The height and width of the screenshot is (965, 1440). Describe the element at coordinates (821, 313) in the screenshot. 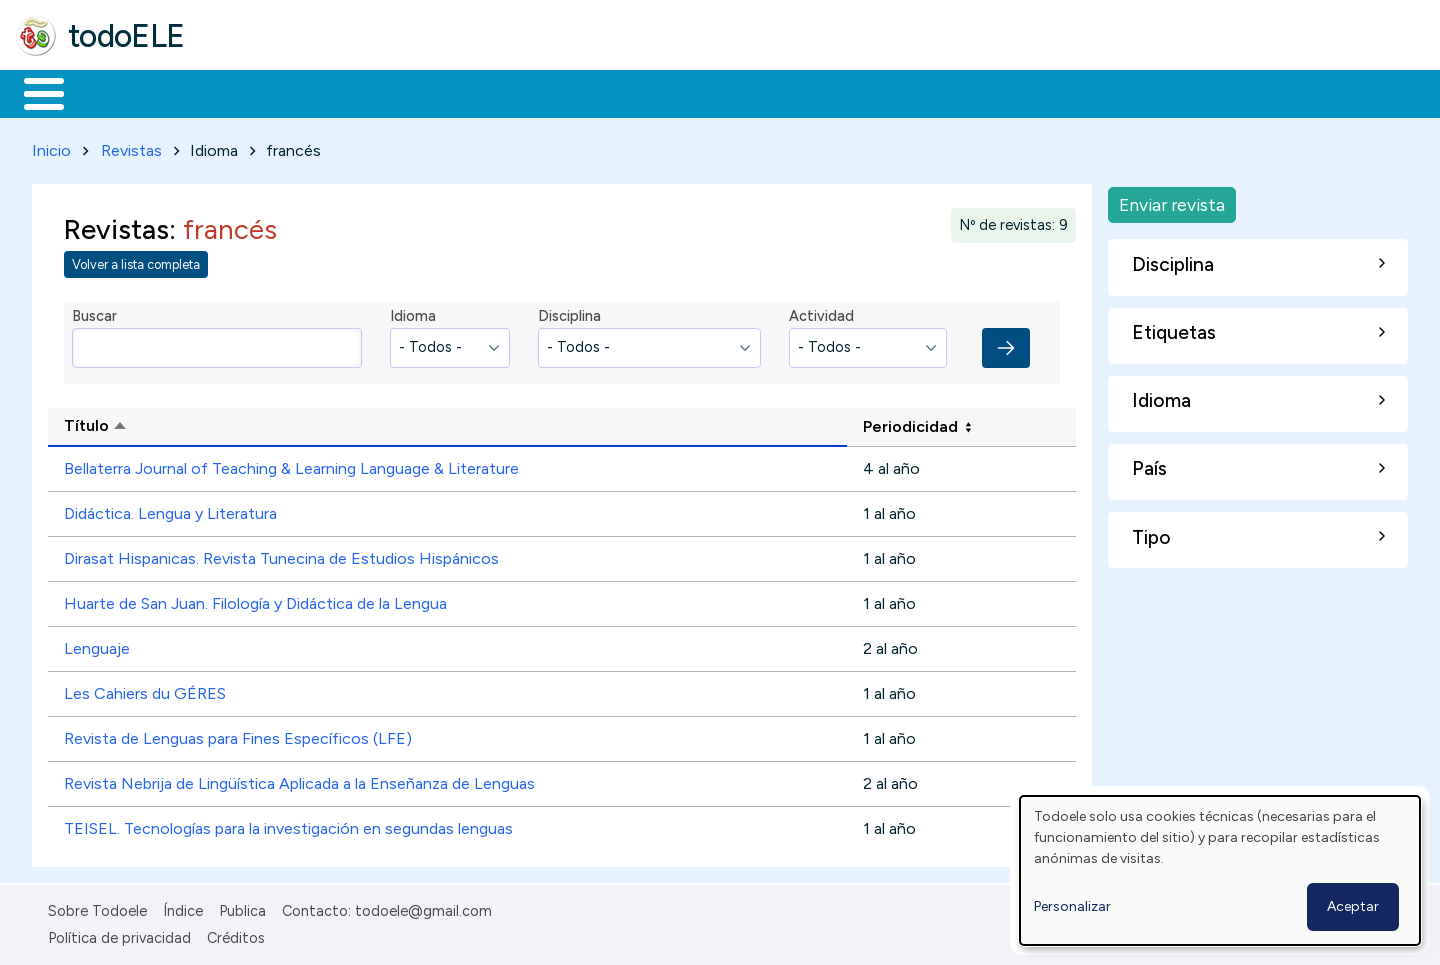

I see `Actividad` at that location.